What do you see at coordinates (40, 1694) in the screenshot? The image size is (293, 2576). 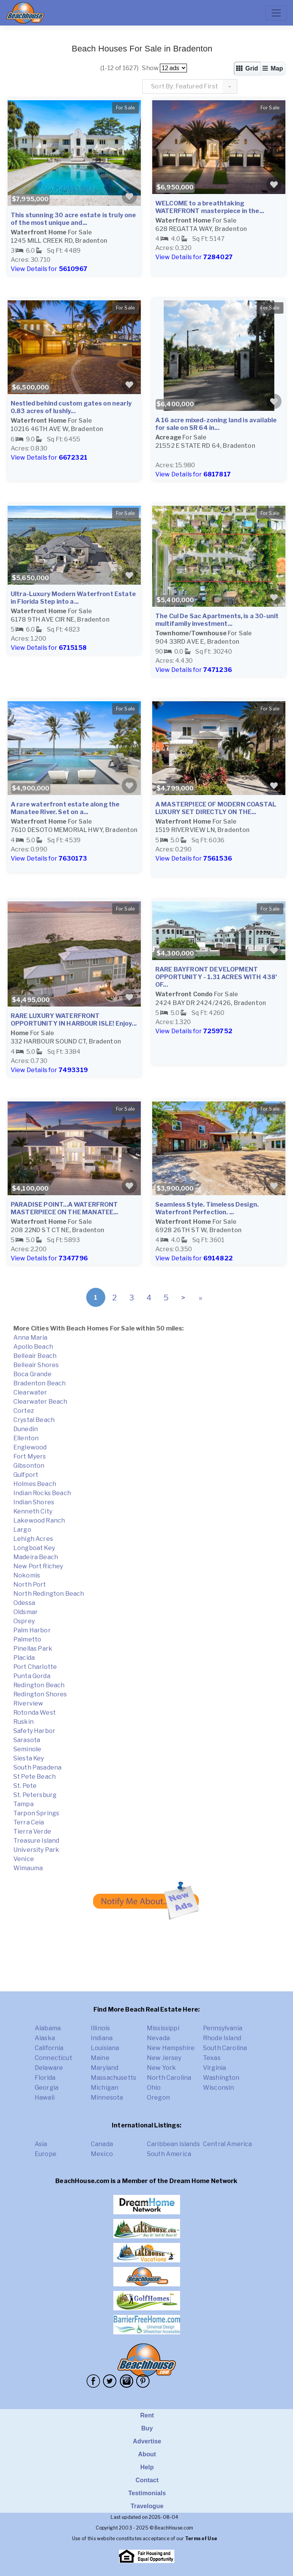 I see `Redington Shores` at bounding box center [40, 1694].